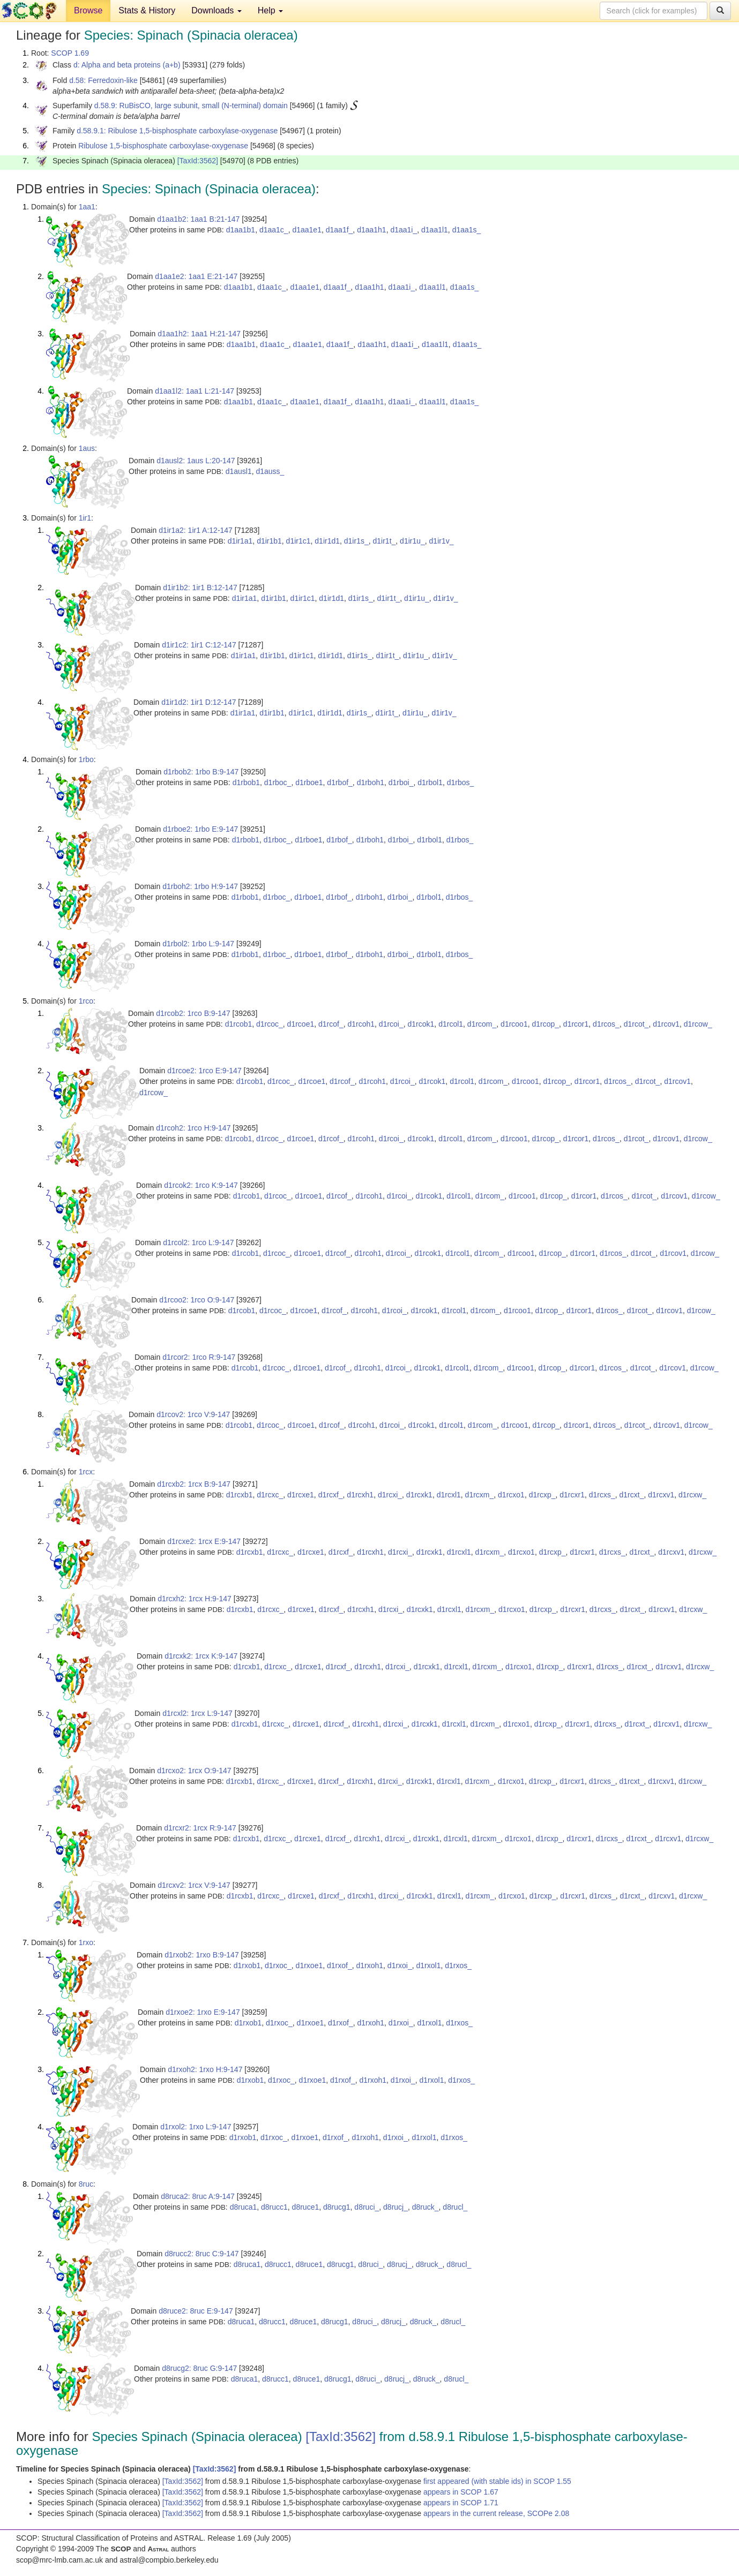 This screenshot has height=2576, width=739. I want to click on Downloads [button], so click(216, 10).